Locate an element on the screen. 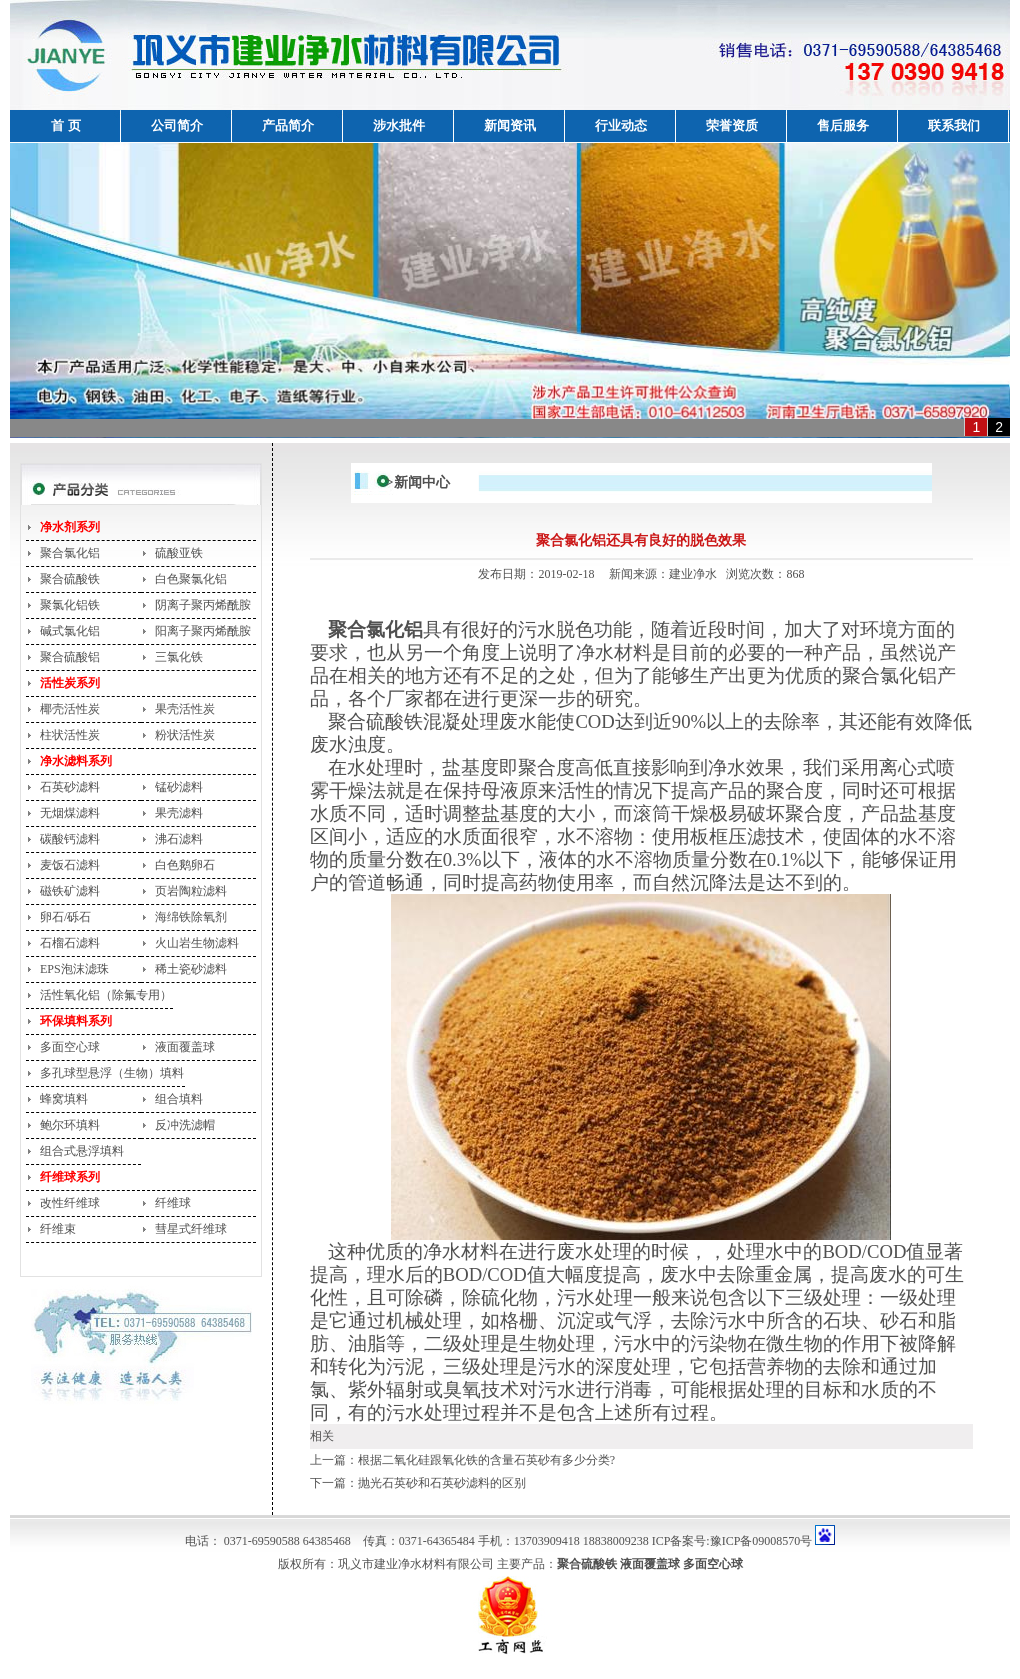 This screenshot has height=1679, width=1020. 白色鹅卵石 is located at coordinates (185, 865).